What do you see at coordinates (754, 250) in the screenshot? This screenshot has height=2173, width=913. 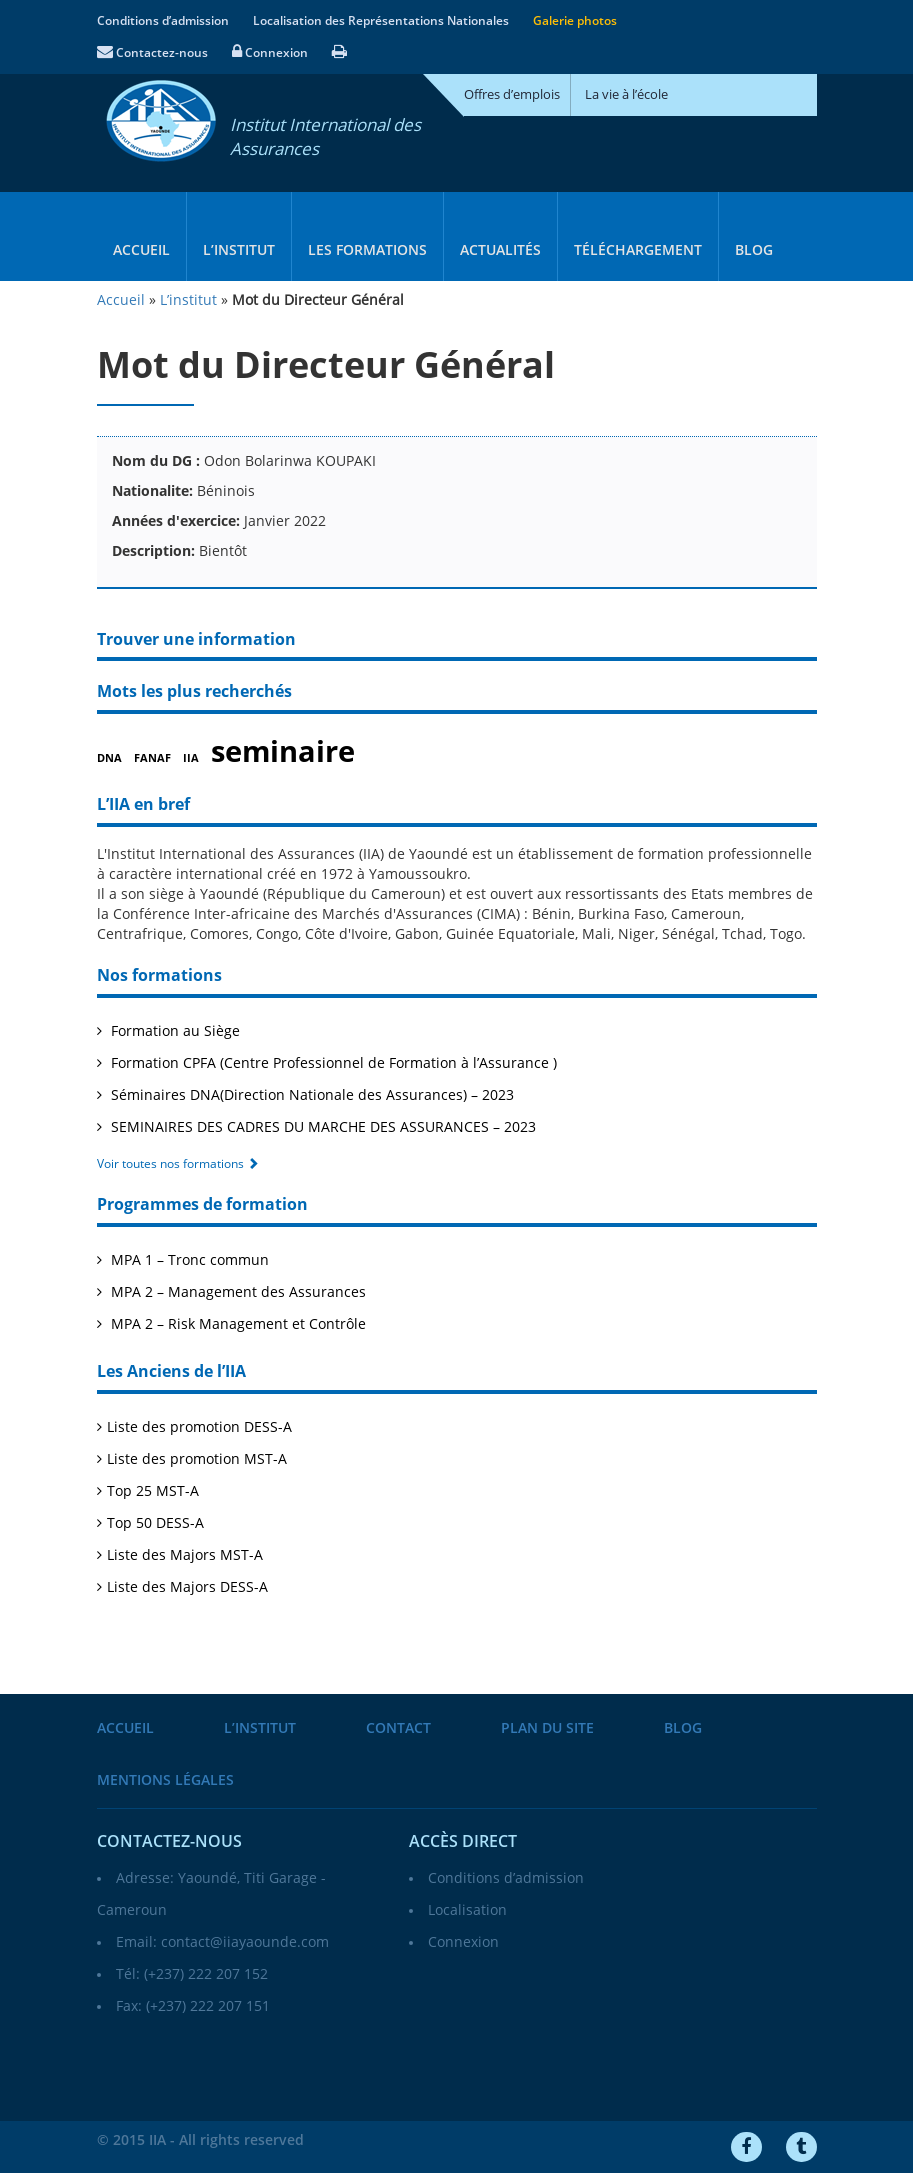 I see `Blog` at bounding box center [754, 250].